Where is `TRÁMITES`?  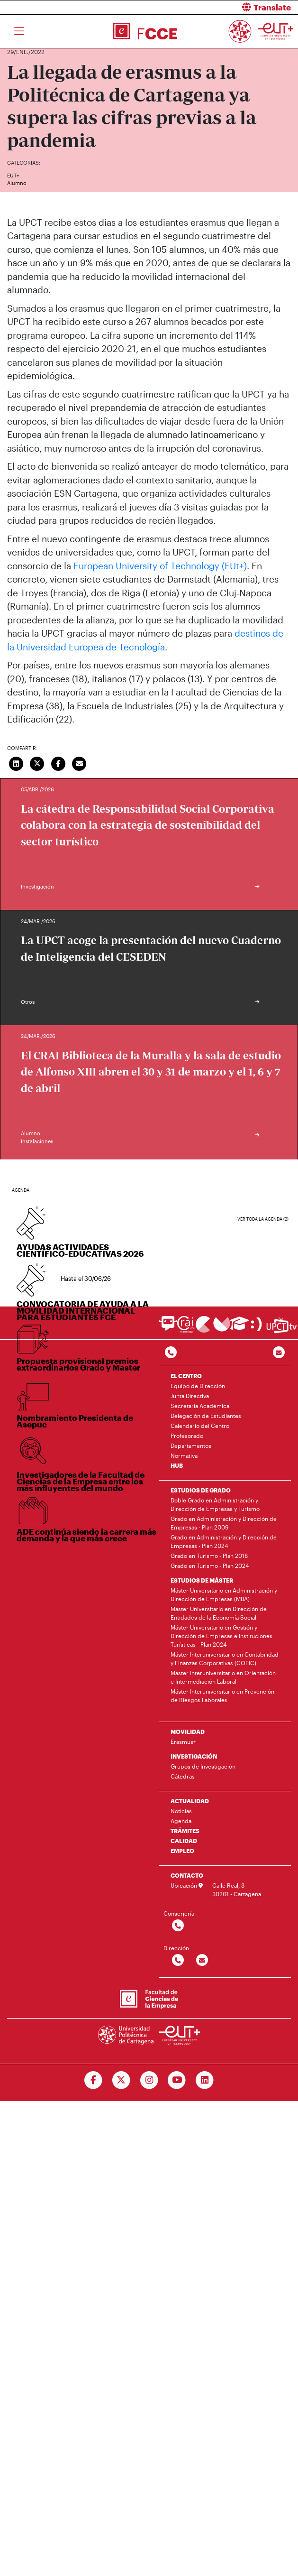
TRÁMITES is located at coordinates (185, 1830).